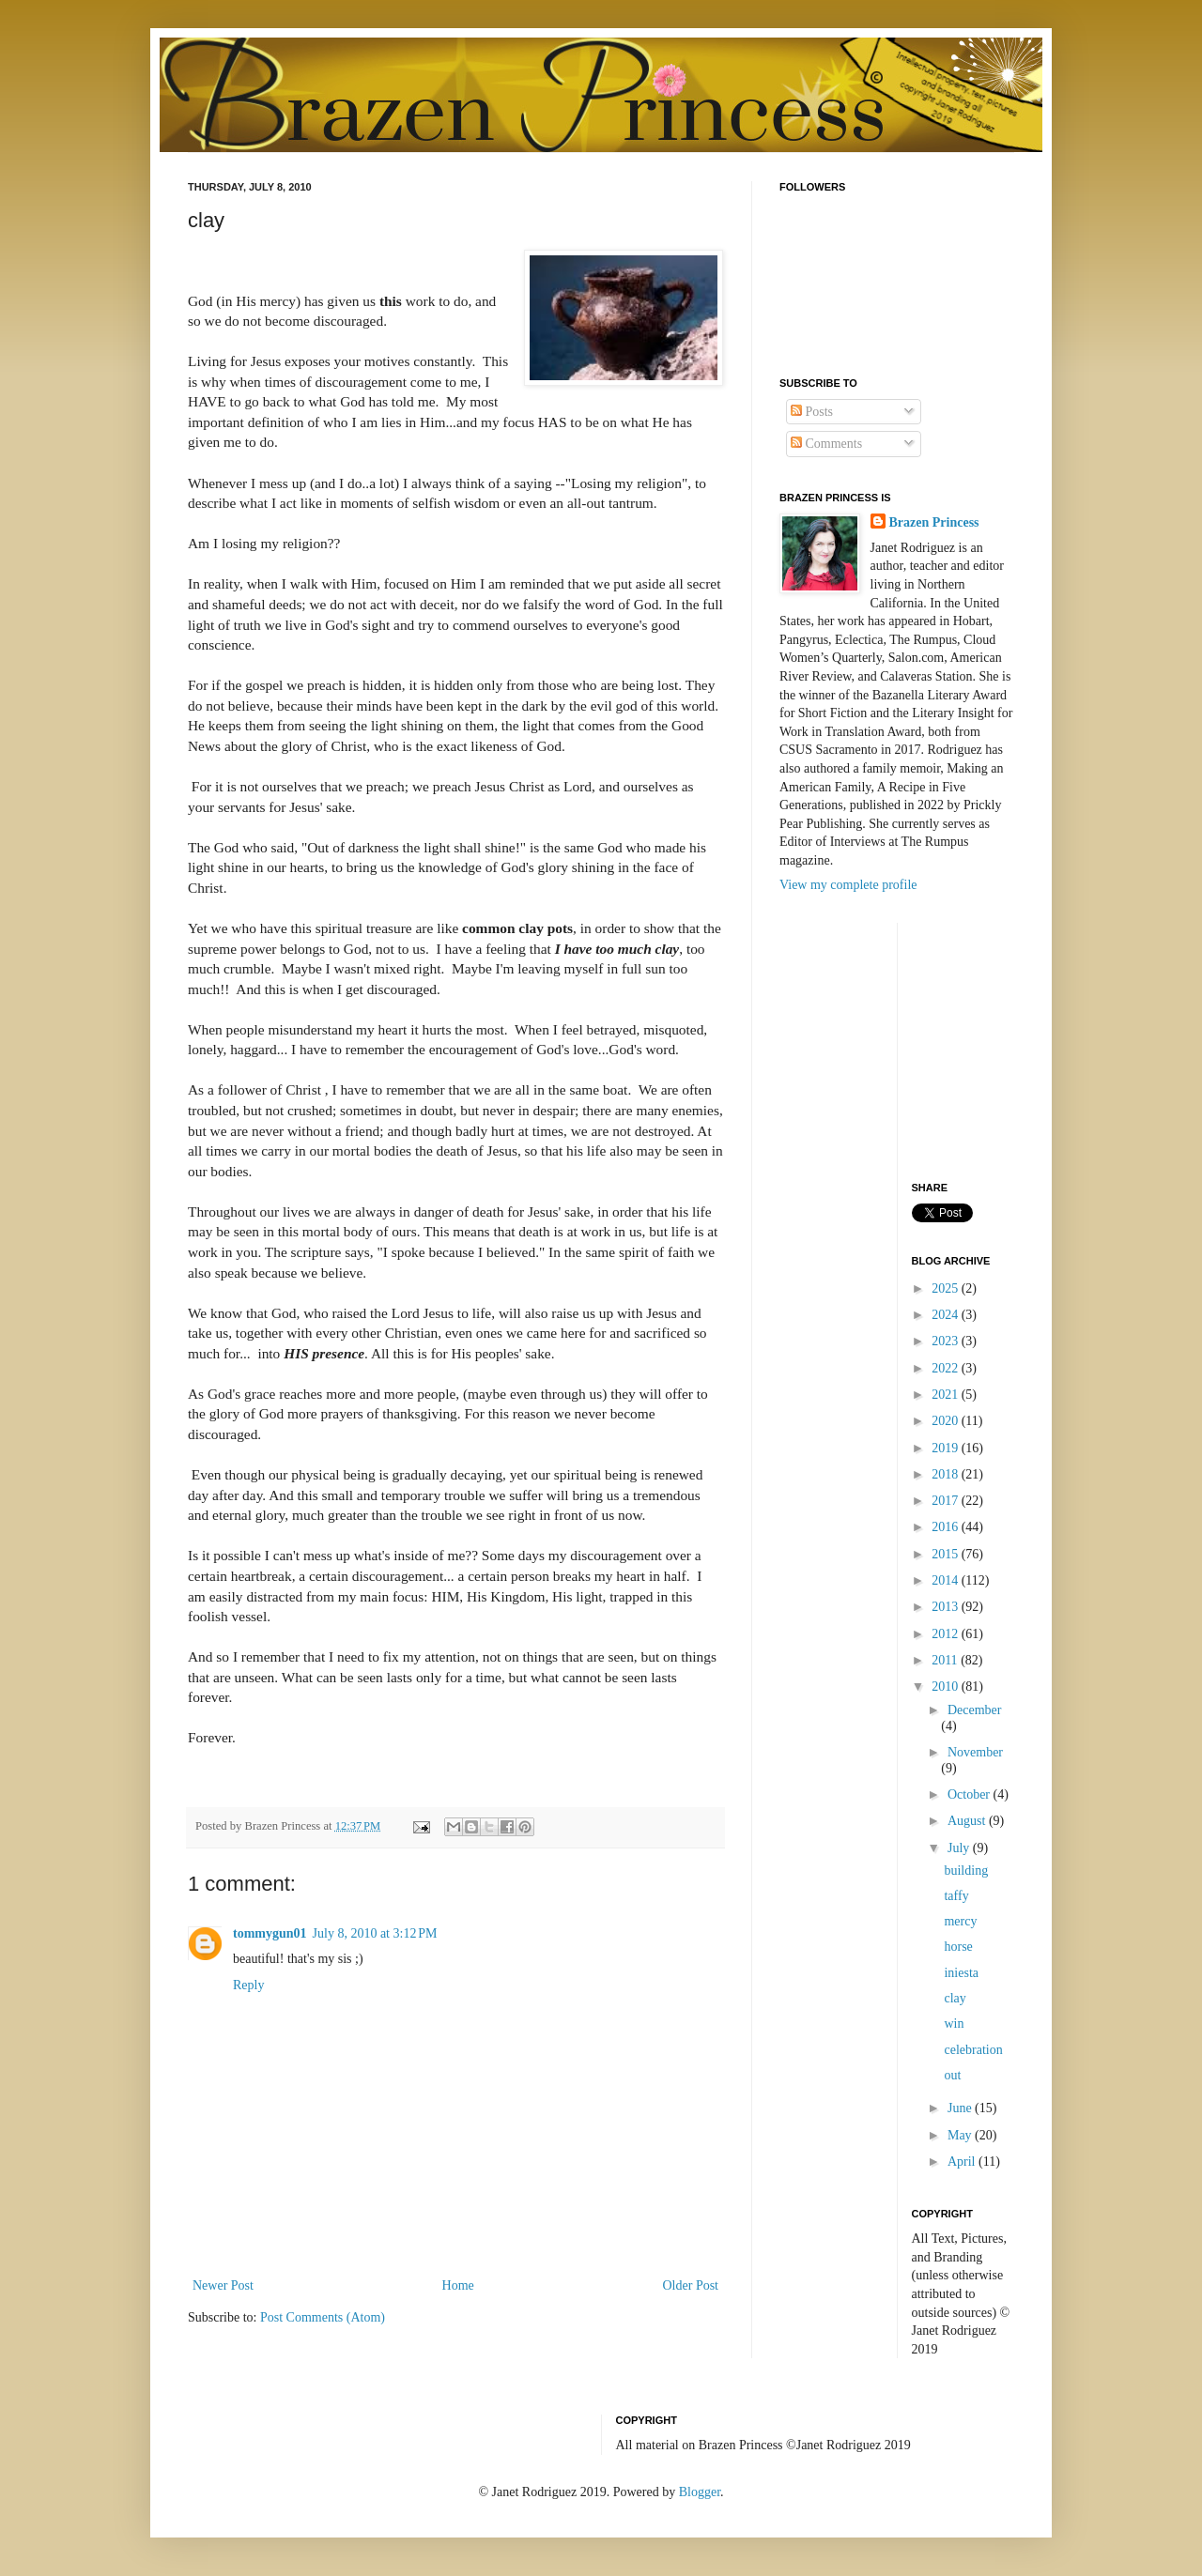  Describe the element at coordinates (947, 1554) in the screenshot. I see `2015` at that location.